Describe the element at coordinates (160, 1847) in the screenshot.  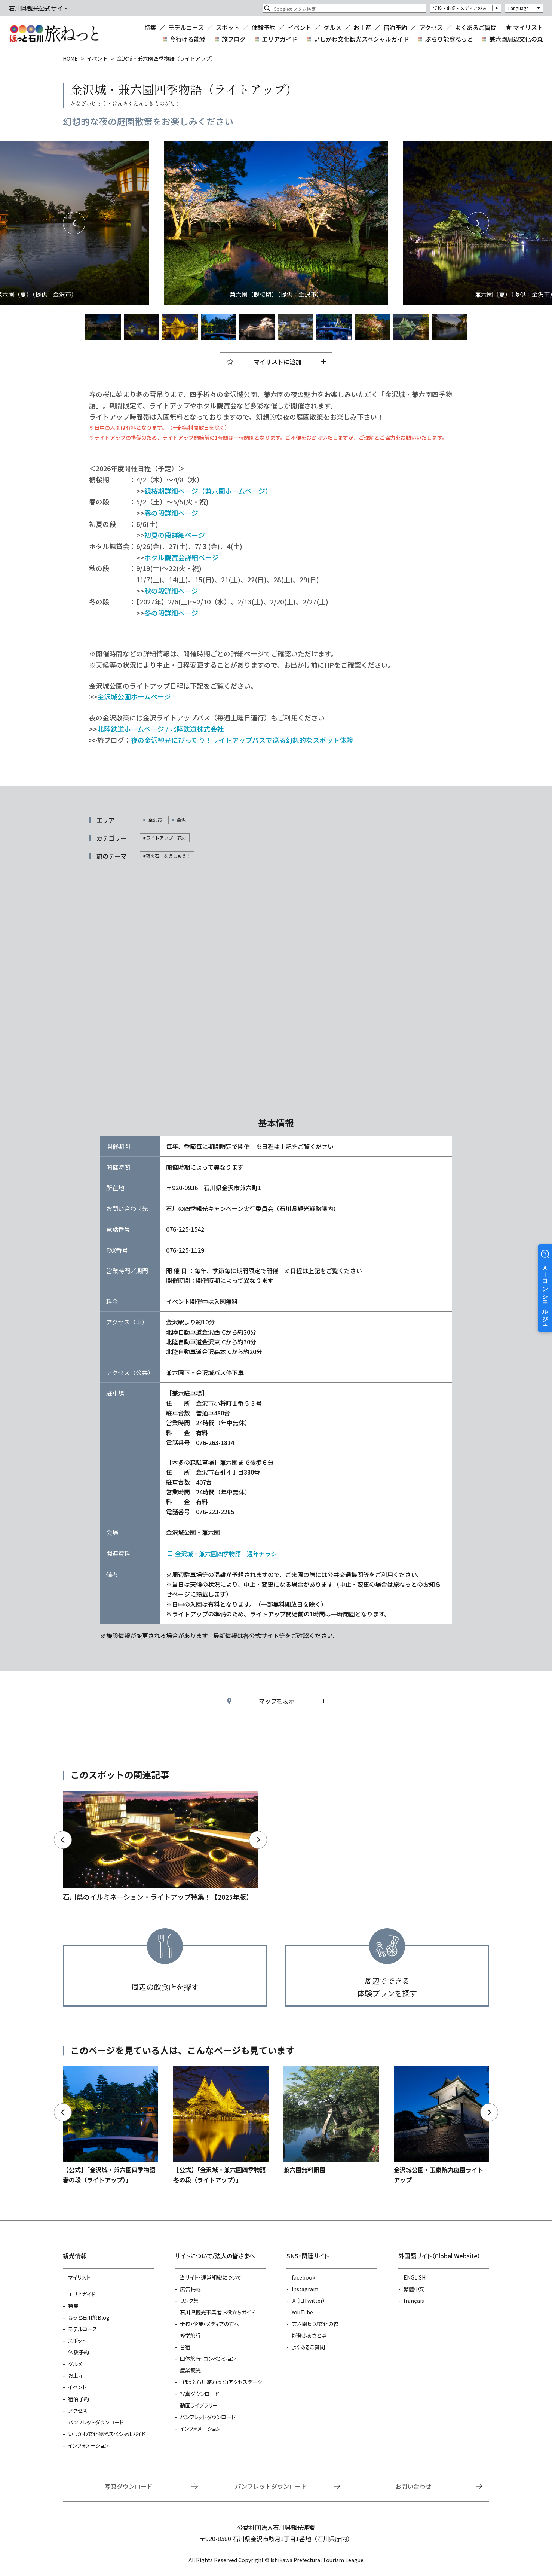
I see `https://www.hot-ishikawa.jp/kirakira` at that location.